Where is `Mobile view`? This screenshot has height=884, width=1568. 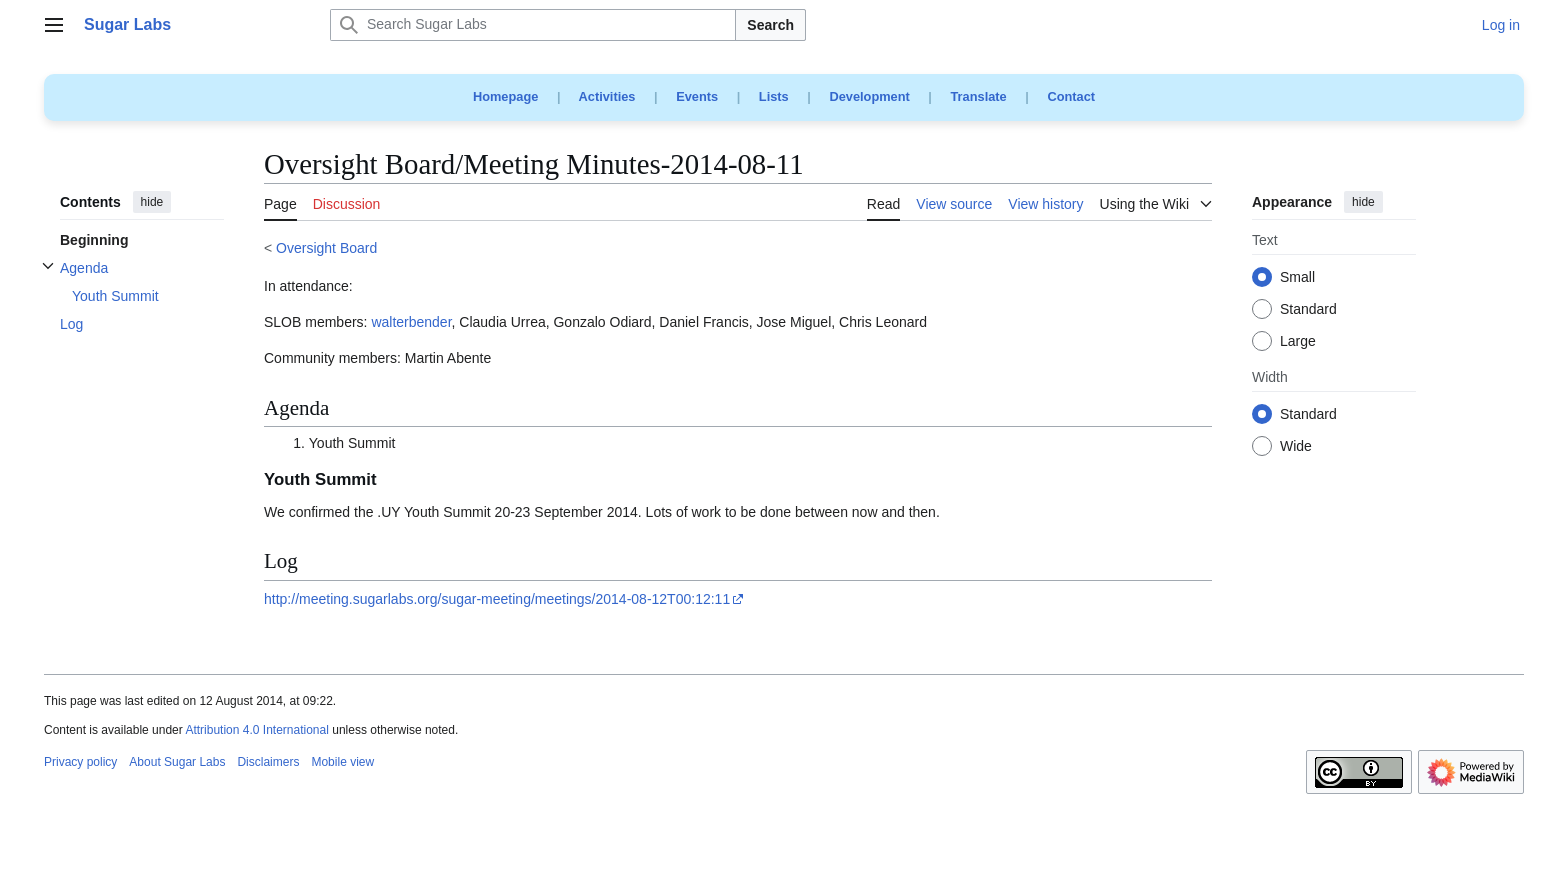
Mobile view is located at coordinates (342, 762).